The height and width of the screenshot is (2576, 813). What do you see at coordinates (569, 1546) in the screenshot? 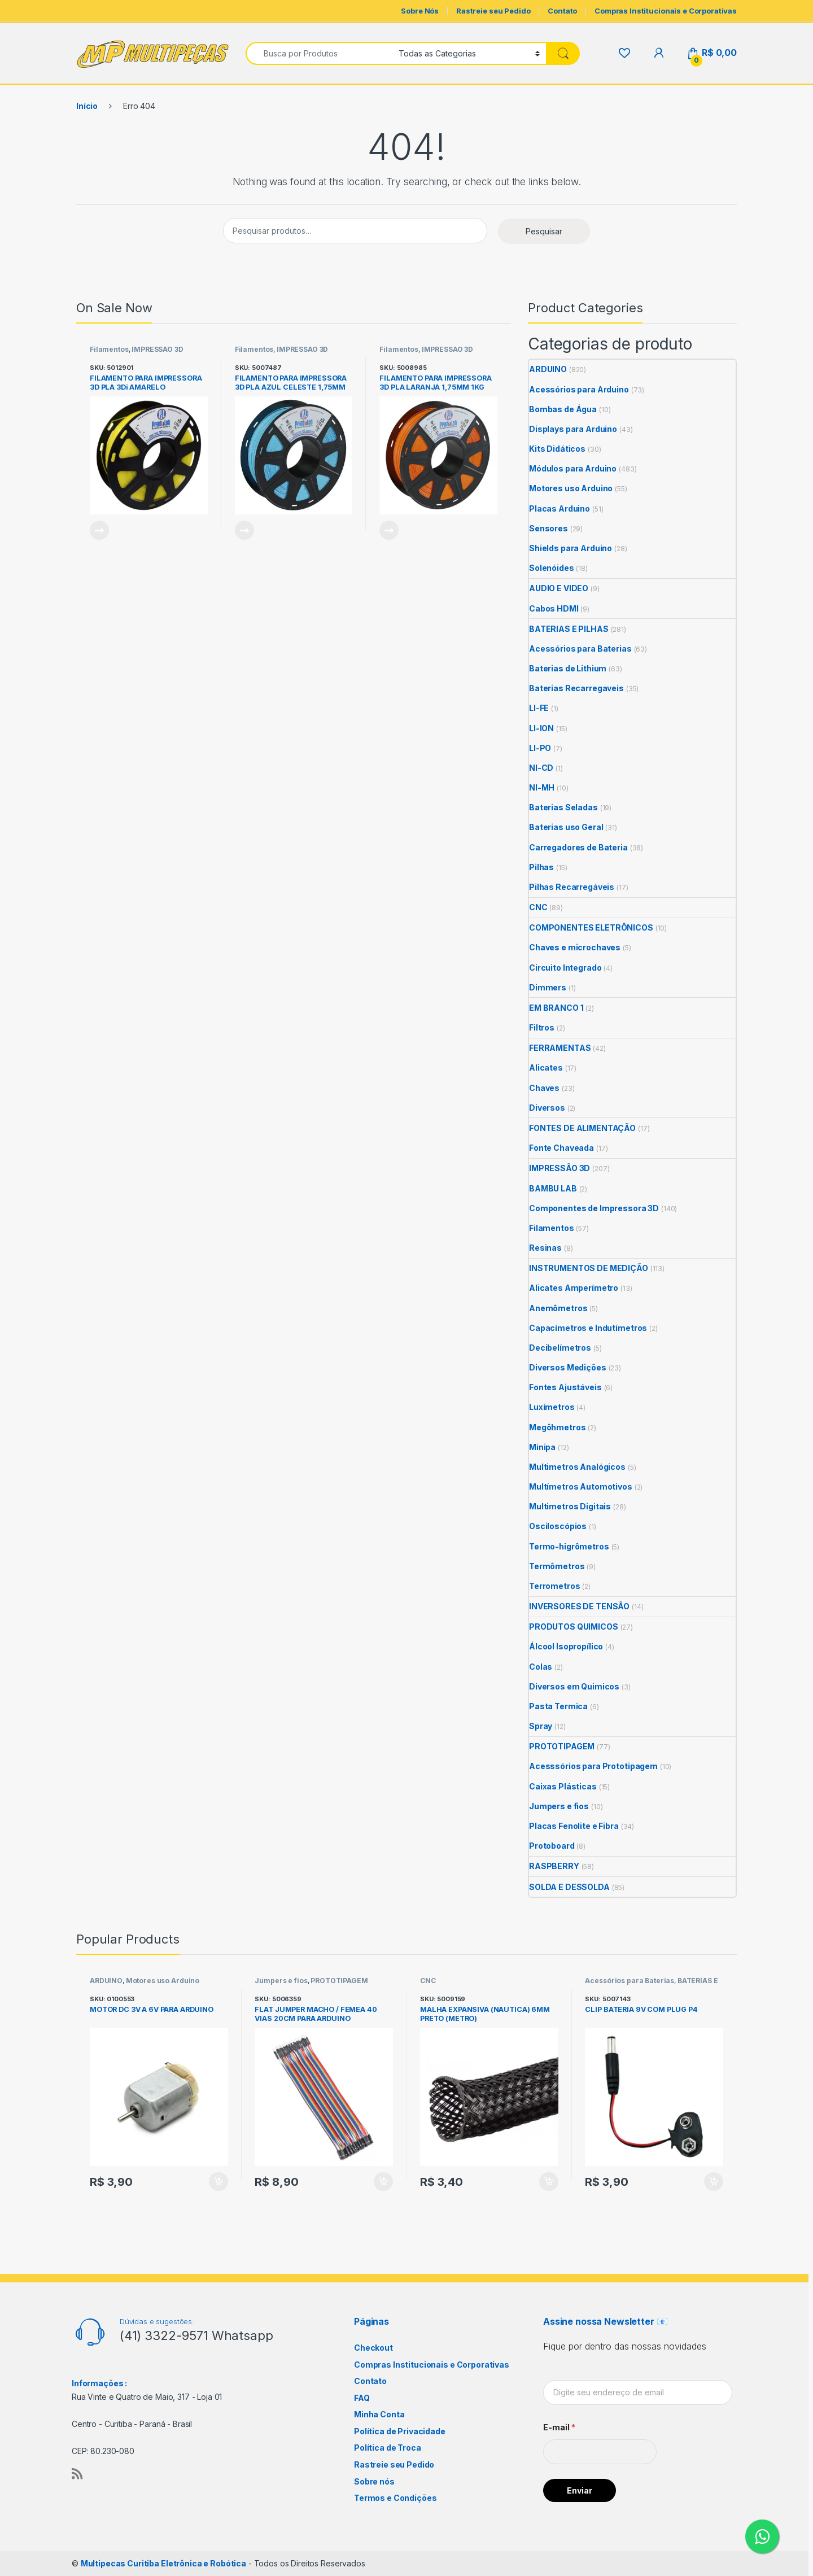
I see `Termo-higrômetros` at bounding box center [569, 1546].